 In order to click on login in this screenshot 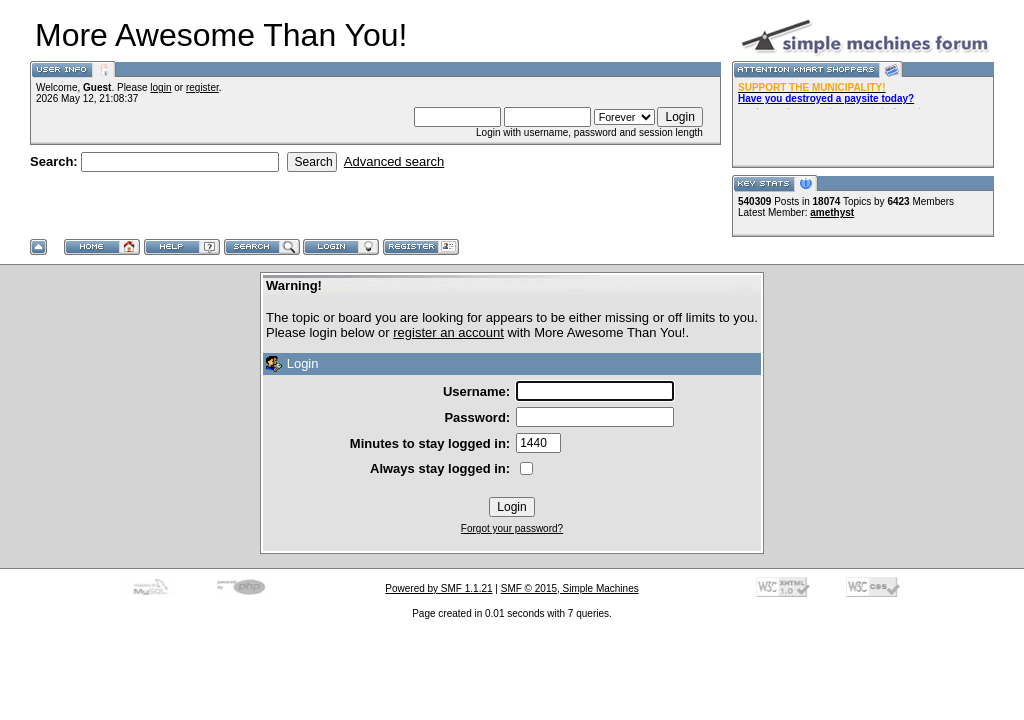, I will do `click(160, 87)`.